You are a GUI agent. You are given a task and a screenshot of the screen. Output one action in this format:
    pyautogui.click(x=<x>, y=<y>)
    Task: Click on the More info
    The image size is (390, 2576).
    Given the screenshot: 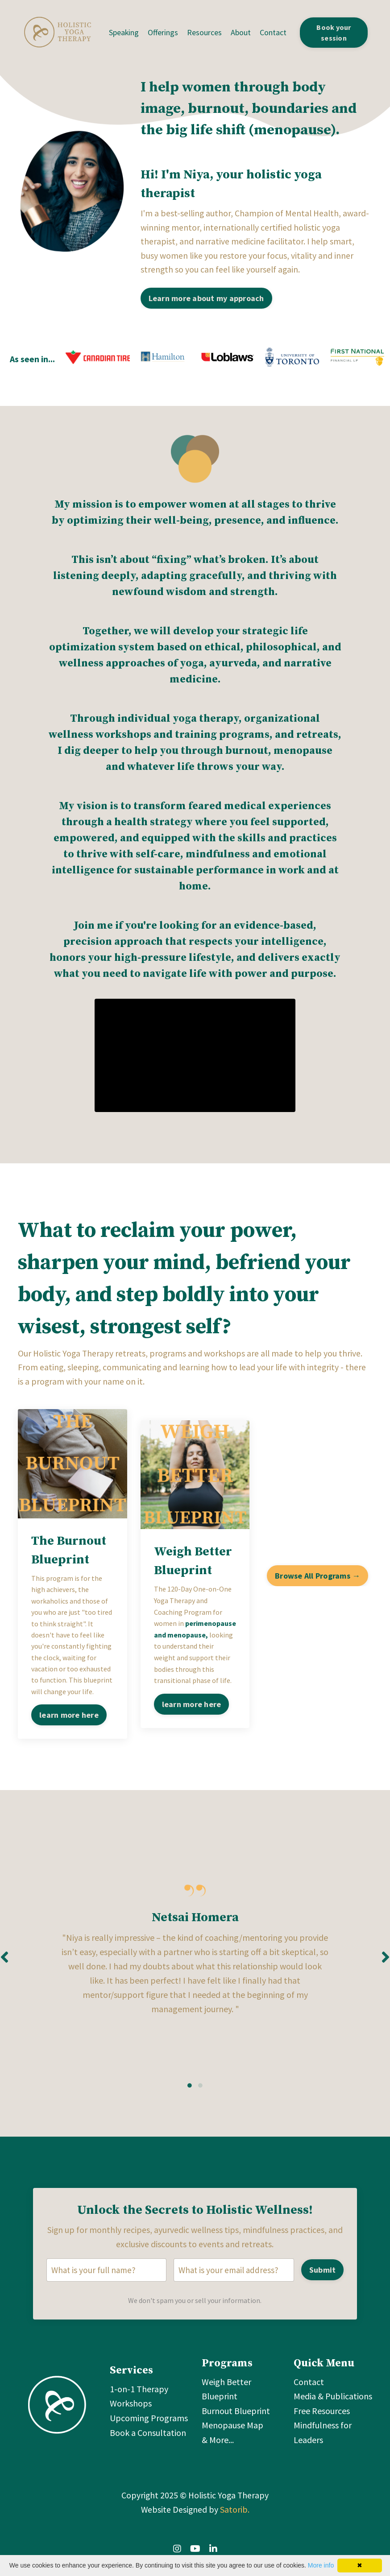 What is the action you would take?
    pyautogui.click(x=321, y=2565)
    